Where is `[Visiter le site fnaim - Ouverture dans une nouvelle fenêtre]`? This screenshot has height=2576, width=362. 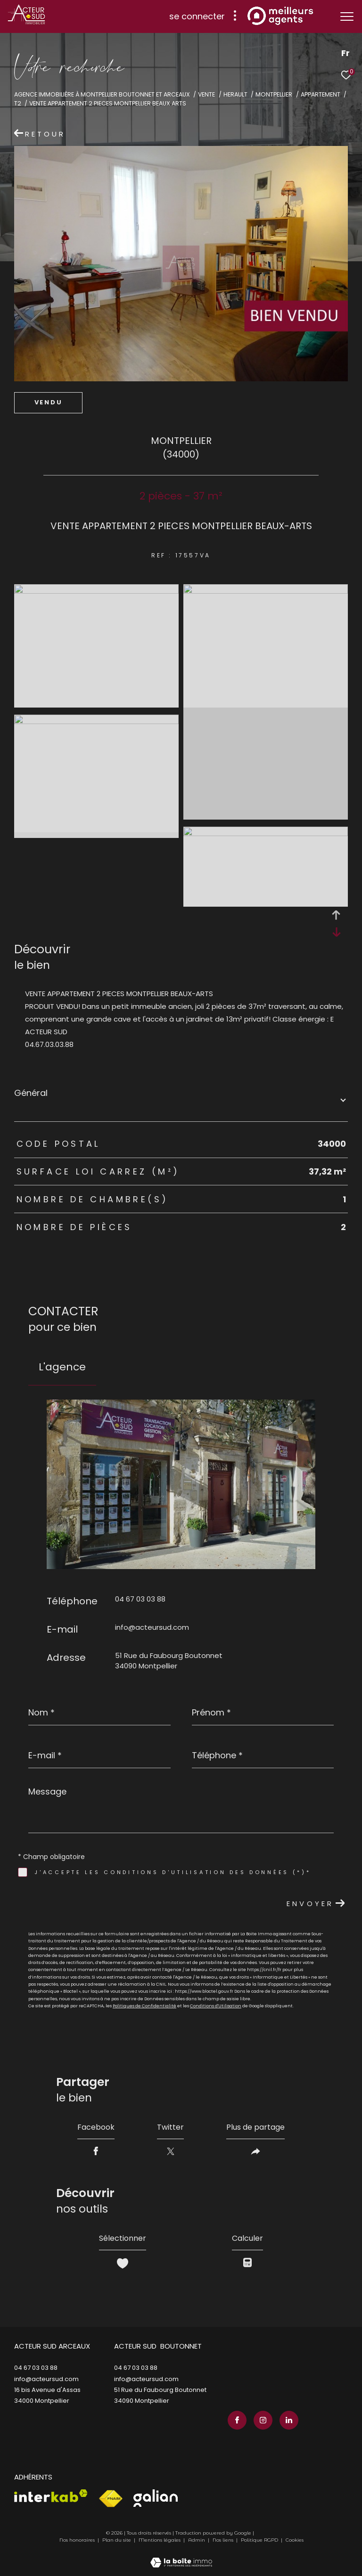 [Visiter le site fnaim - Ouverture dans une nouvelle fenêtre] is located at coordinates (110, 2498).